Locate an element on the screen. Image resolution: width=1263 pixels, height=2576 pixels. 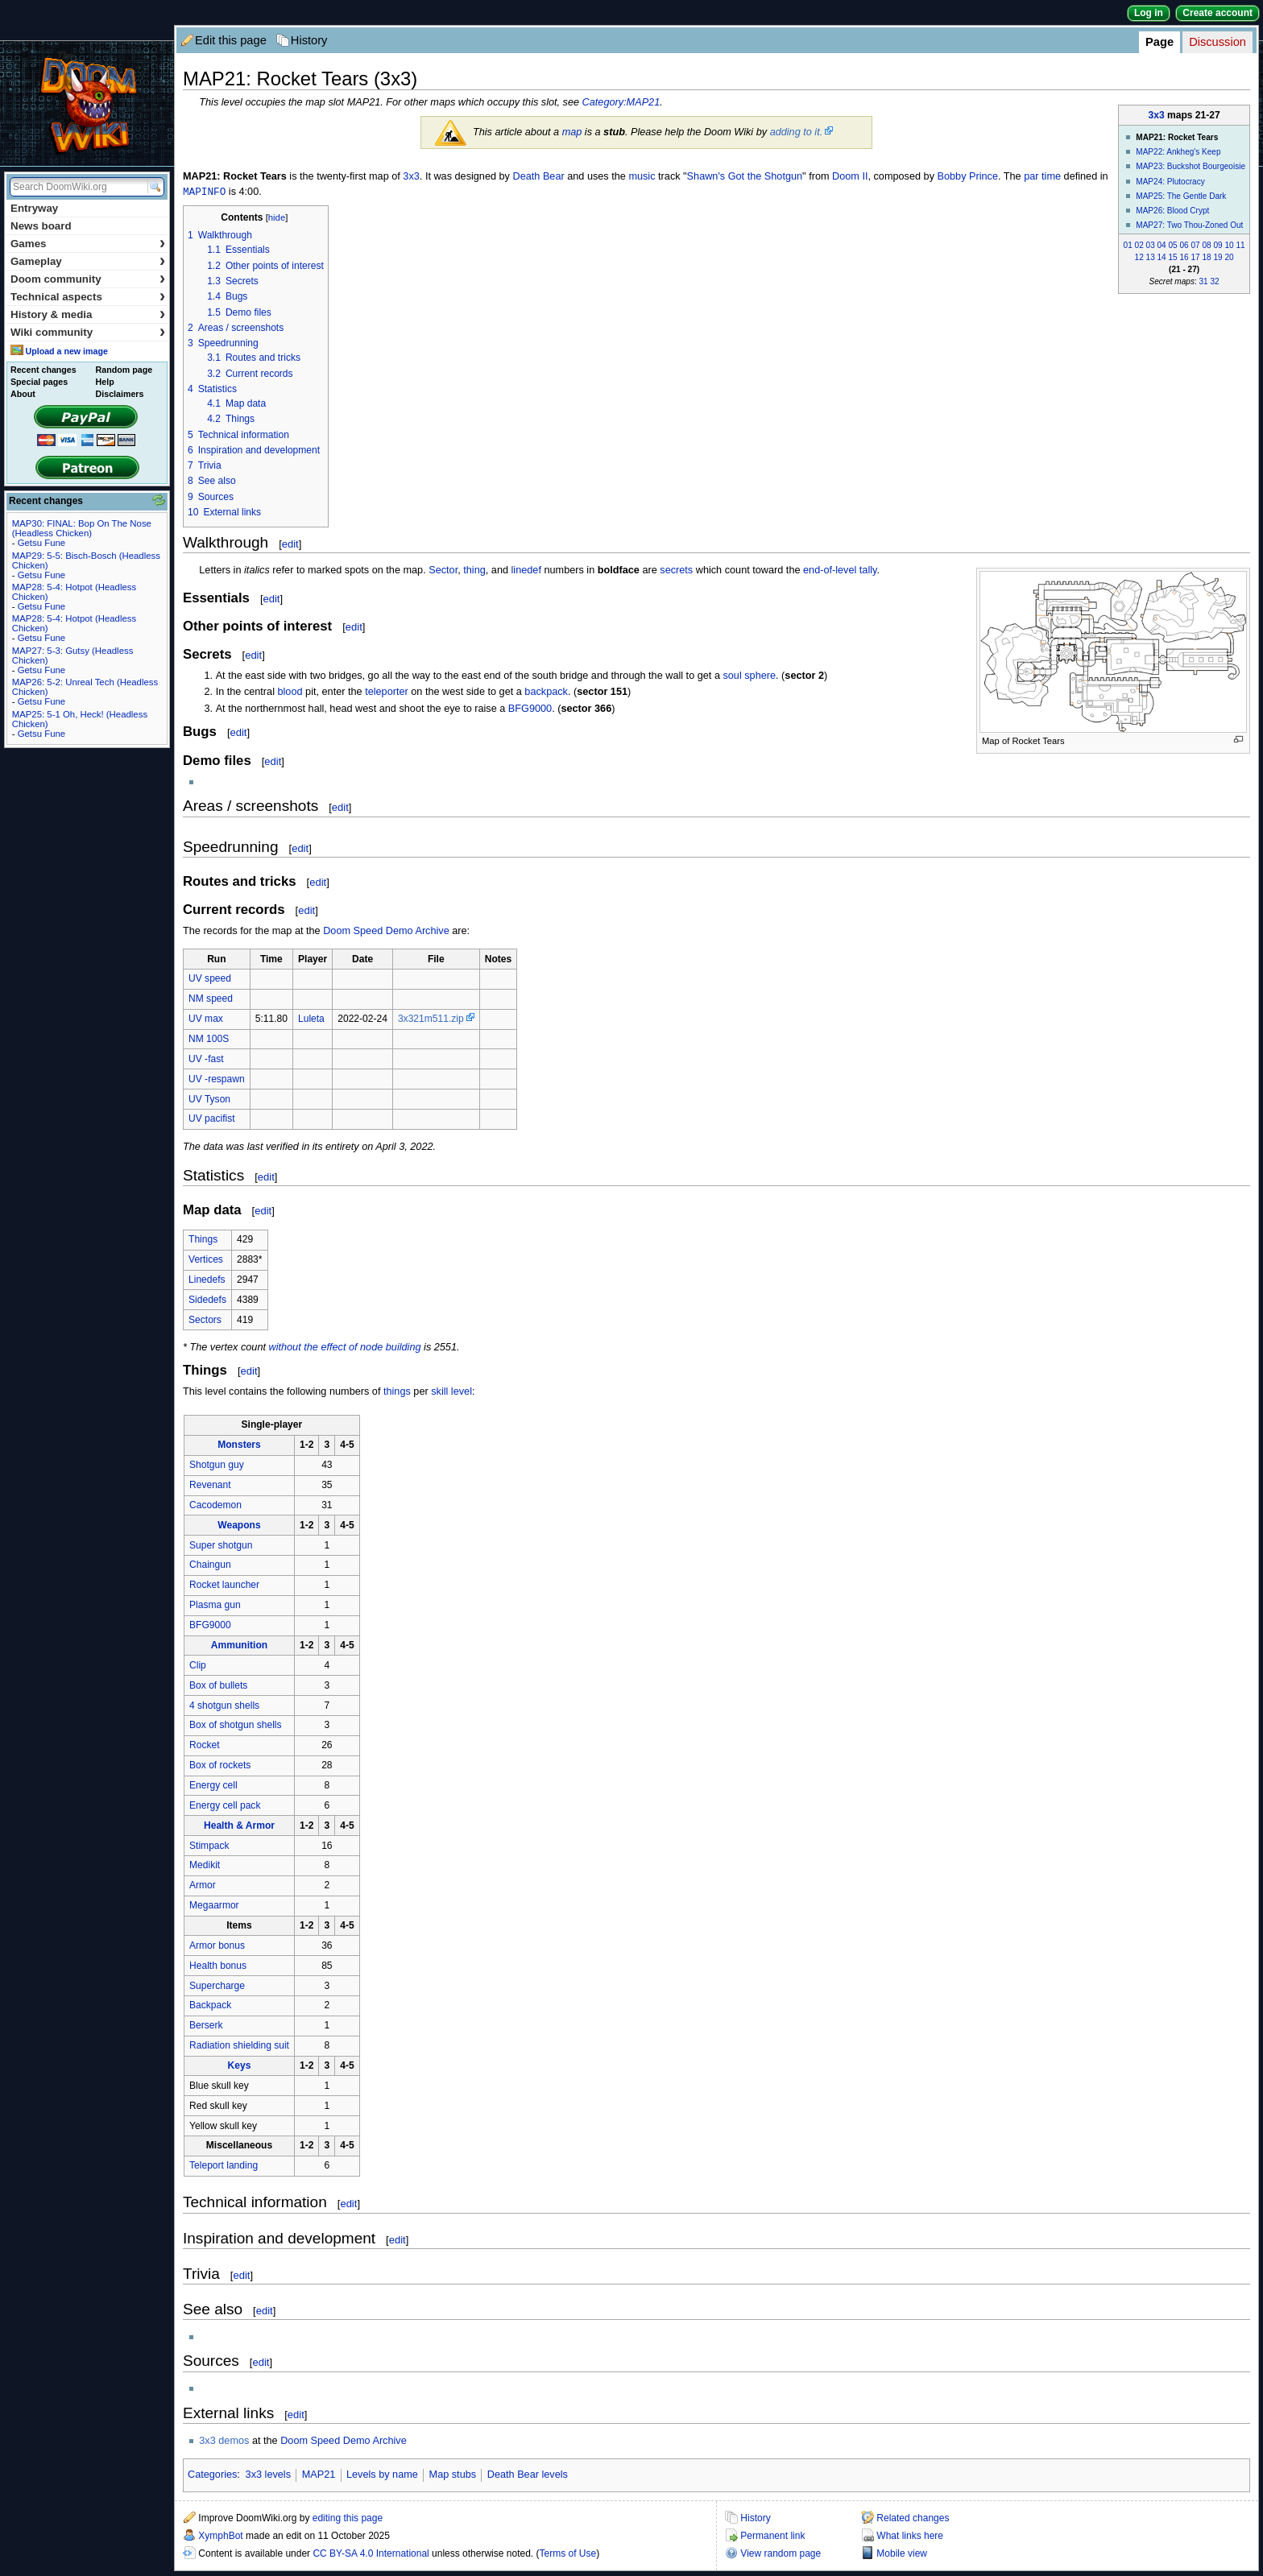
Death Bear levels is located at coordinates (527, 2475).